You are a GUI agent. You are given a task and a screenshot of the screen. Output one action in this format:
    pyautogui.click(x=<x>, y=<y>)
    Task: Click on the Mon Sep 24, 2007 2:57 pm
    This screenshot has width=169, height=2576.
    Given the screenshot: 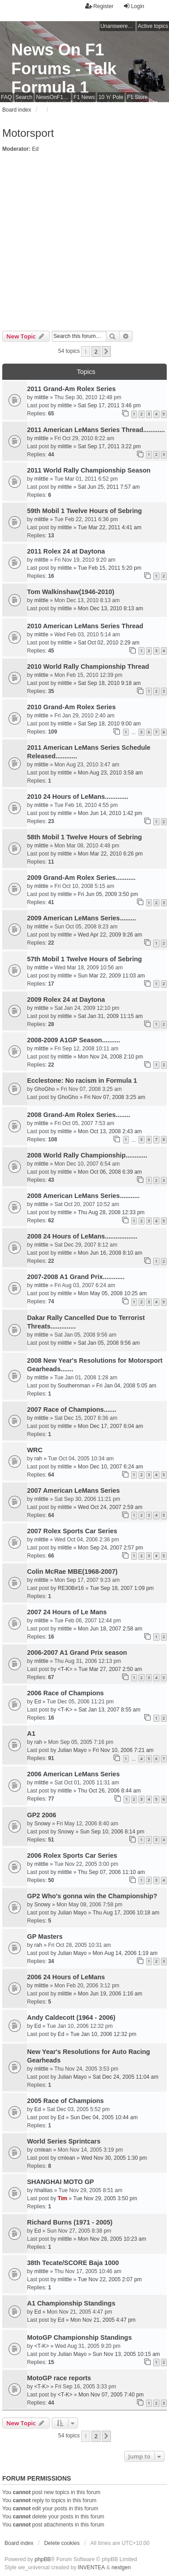 What is the action you would take?
    pyautogui.click(x=110, y=1548)
    